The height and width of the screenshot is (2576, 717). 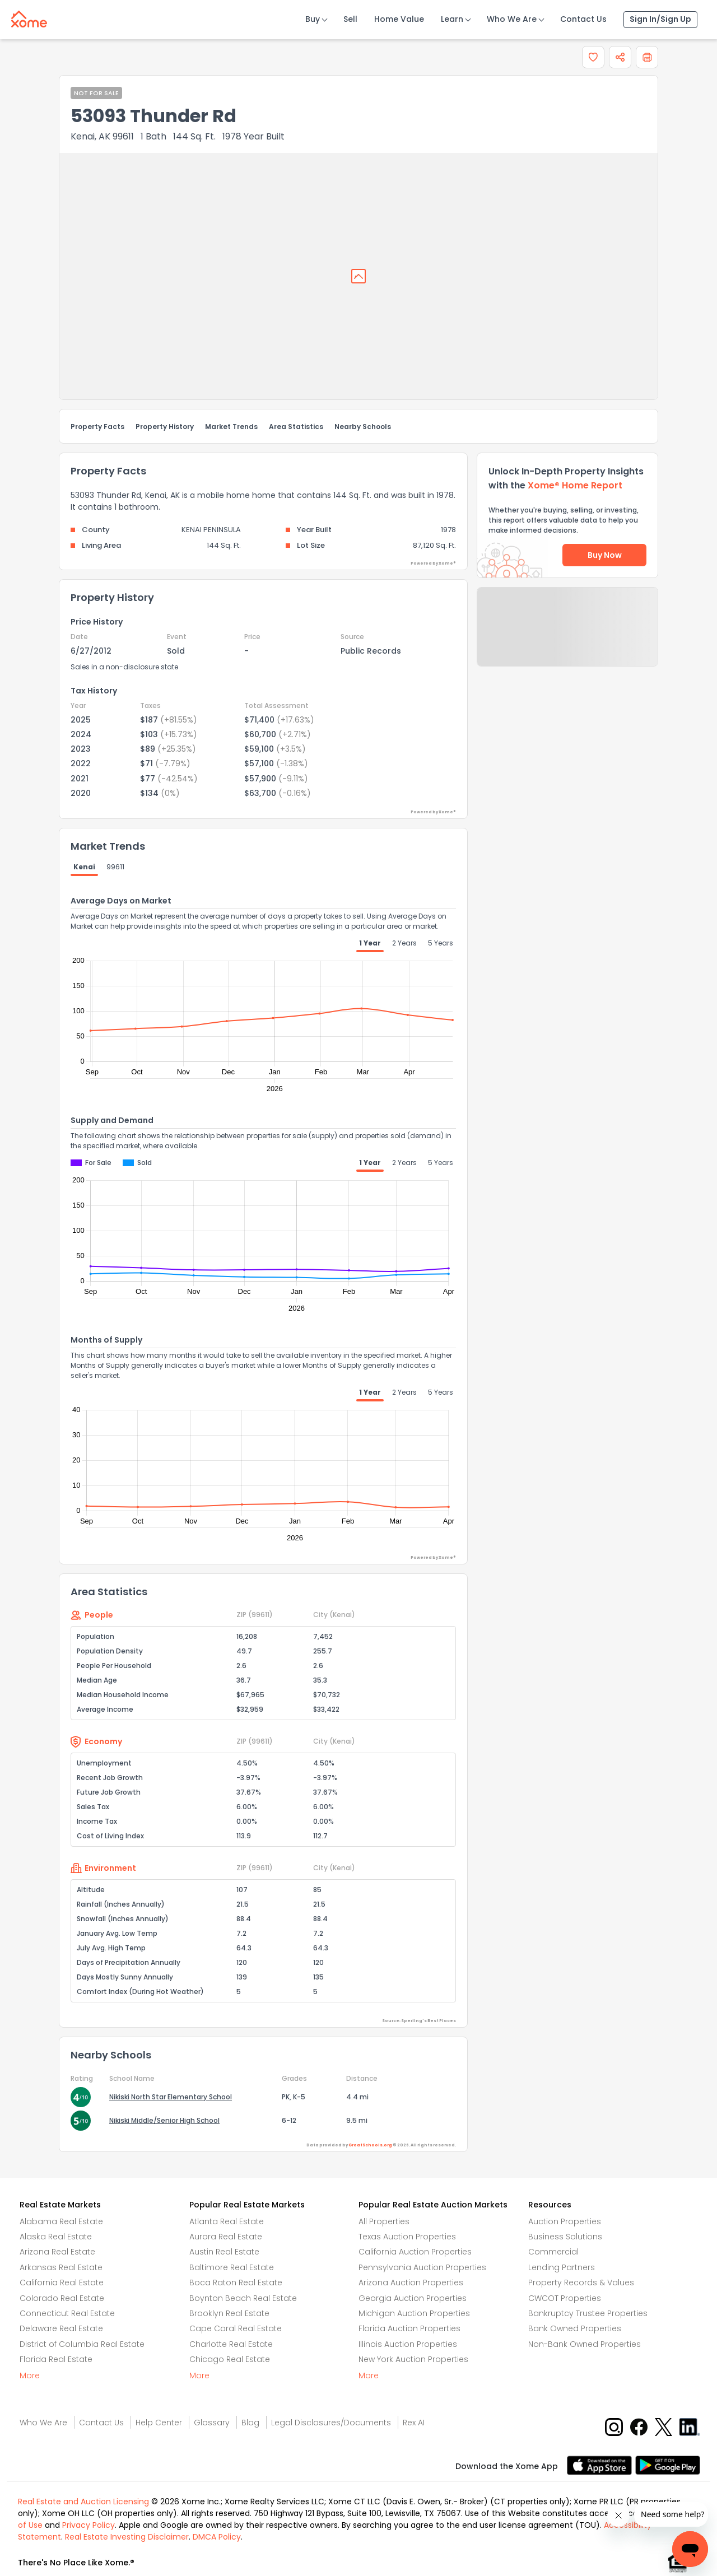 What do you see at coordinates (564, 2298) in the screenshot?
I see `CWCOT Properties` at bounding box center [564, 2298].